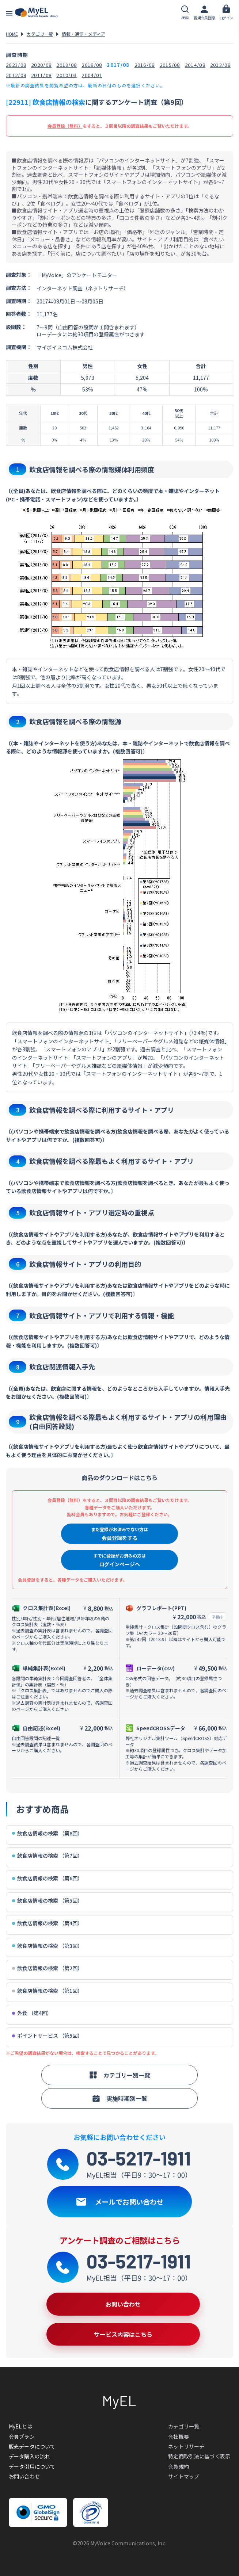 The height and width of the screenshot is (2576, 239). I want to click on ポイントサービス （第5回）, so click(47, 2035).